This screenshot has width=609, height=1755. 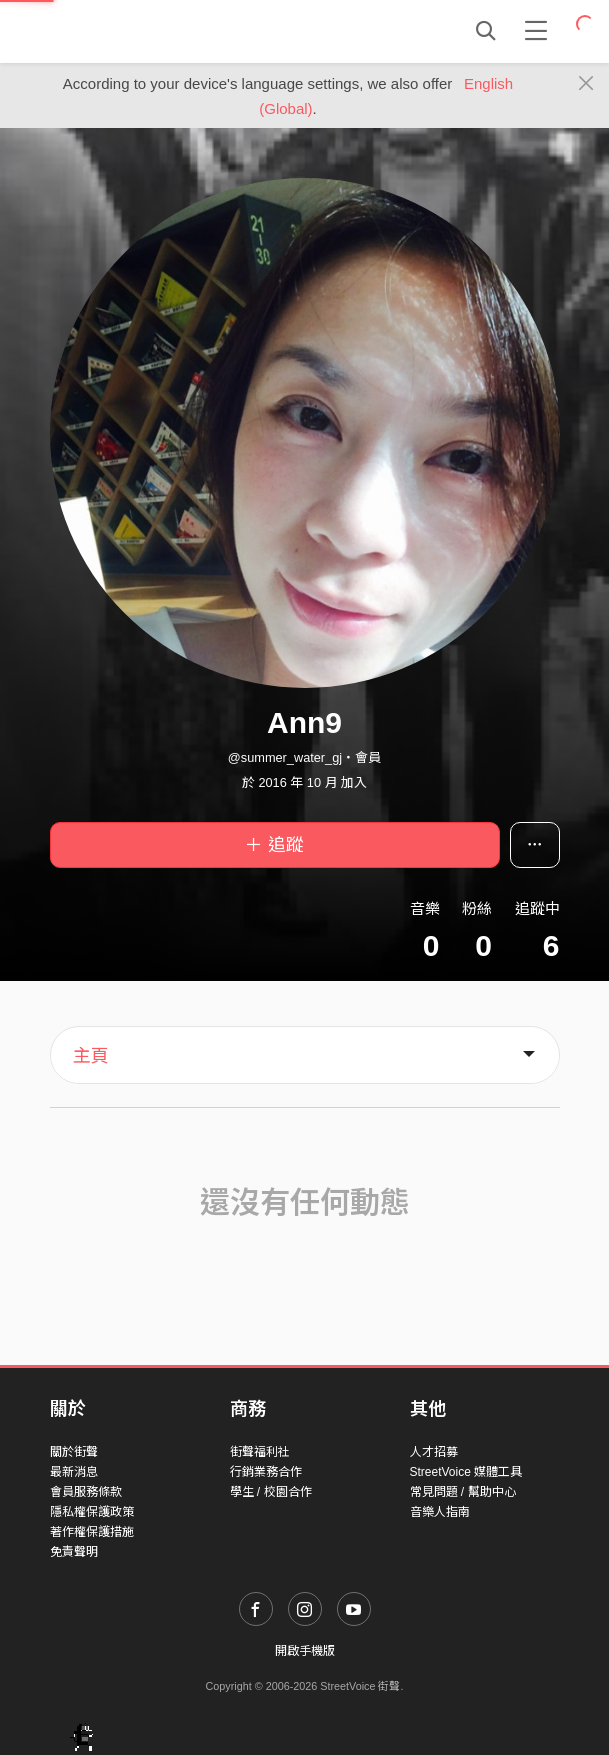 I want to click on 著作權保護措施, so click(x=92, y=1532).